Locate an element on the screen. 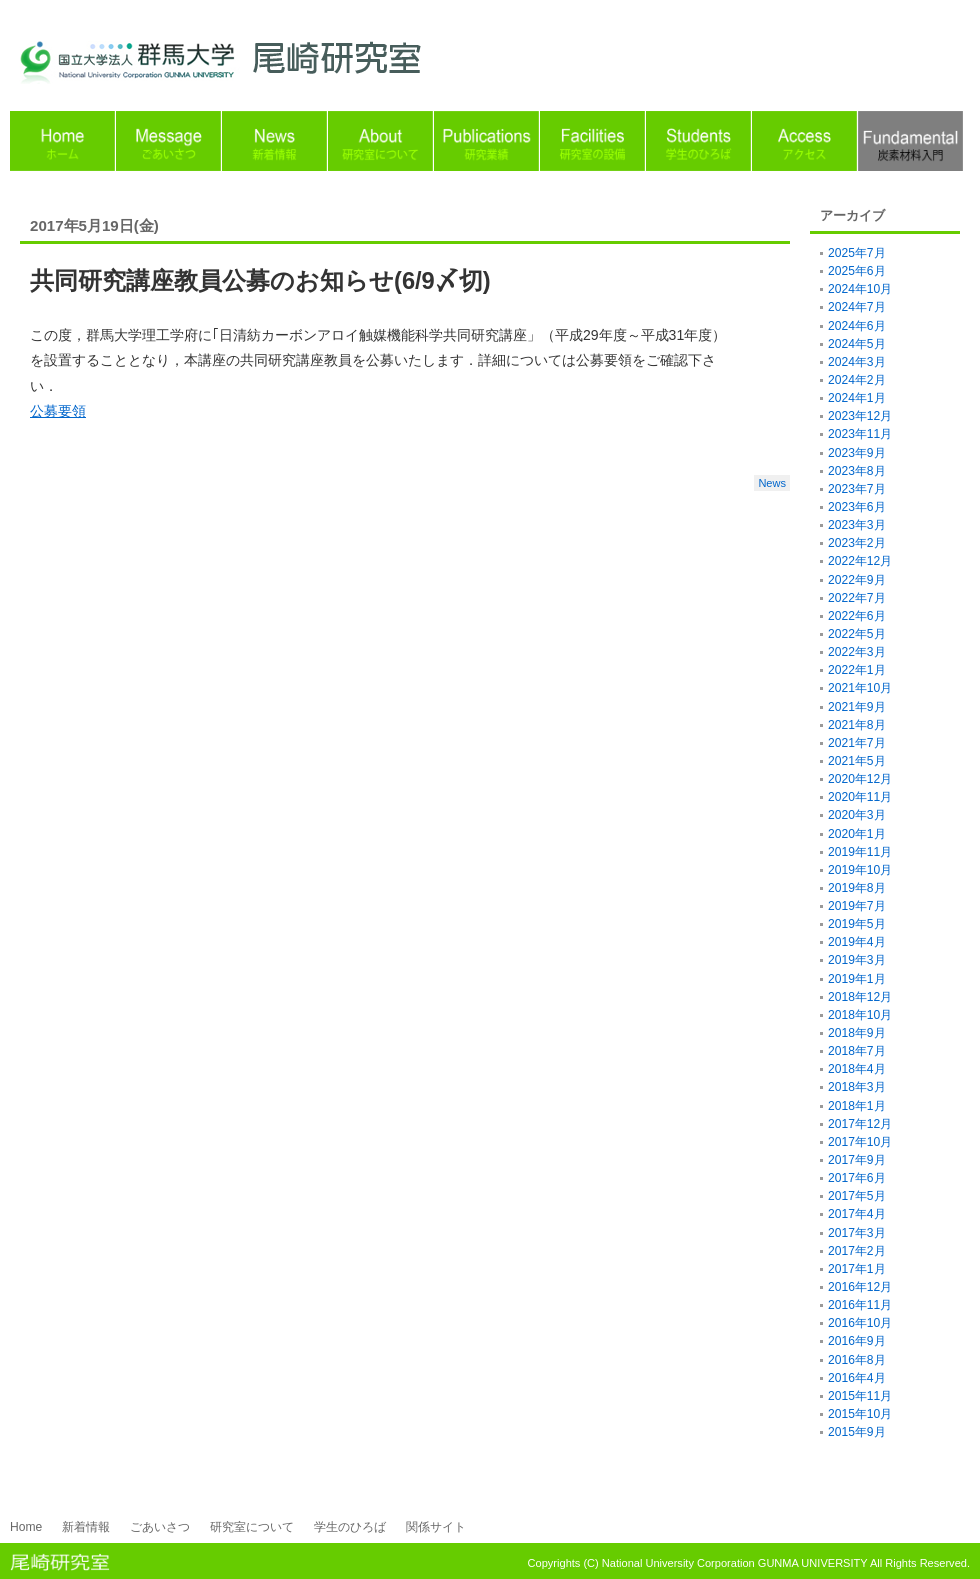 Image resolution: width=980 pixels, height=1579 pixels. 2023年8月 is located at coordinates (857, 471).